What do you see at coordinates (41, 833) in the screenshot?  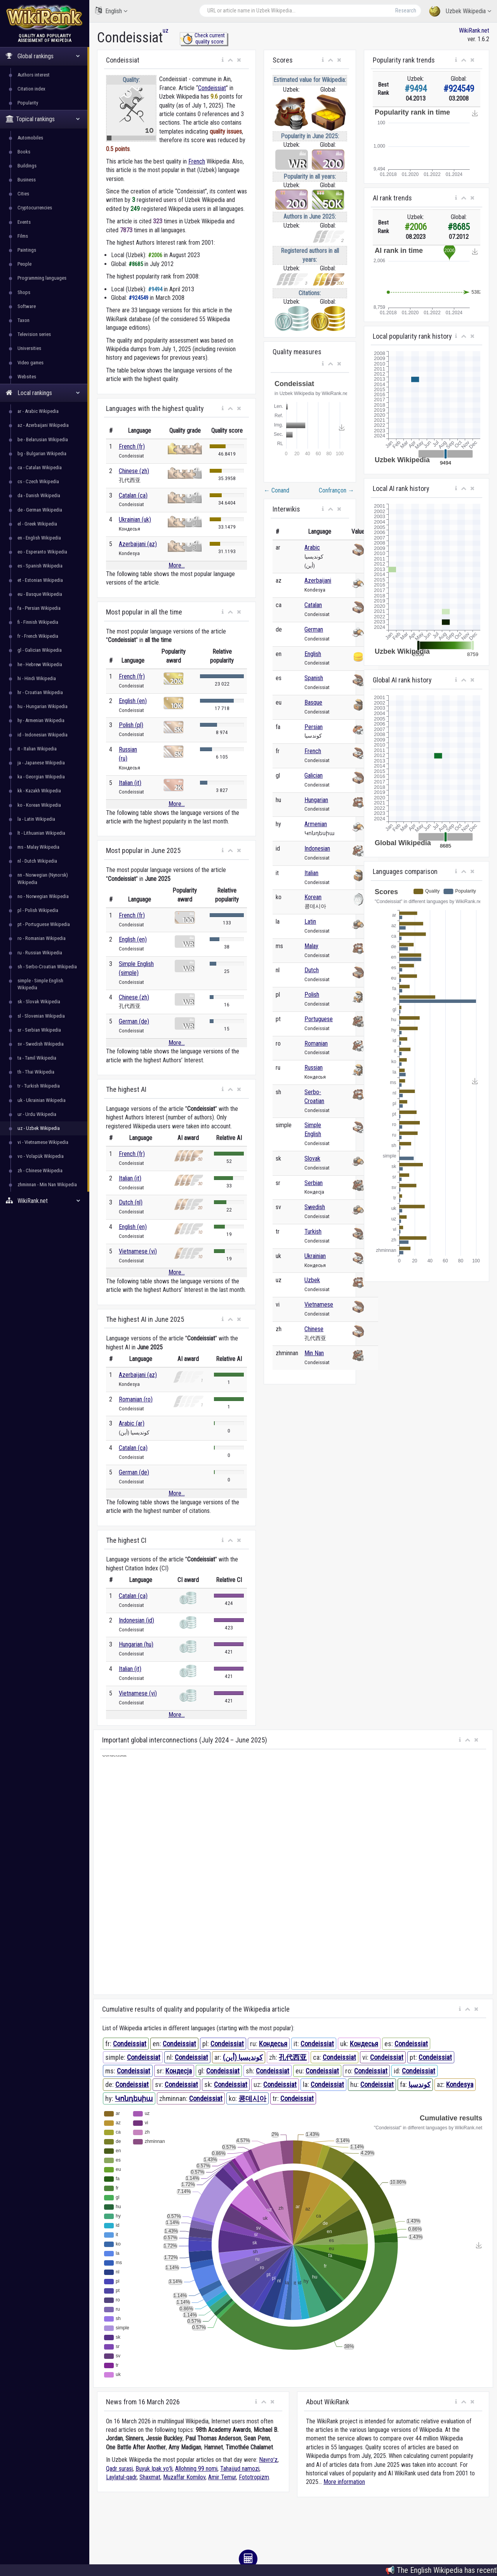 I see `lt - Lithuanian Wikipedia` at bounding box center [41, 833].